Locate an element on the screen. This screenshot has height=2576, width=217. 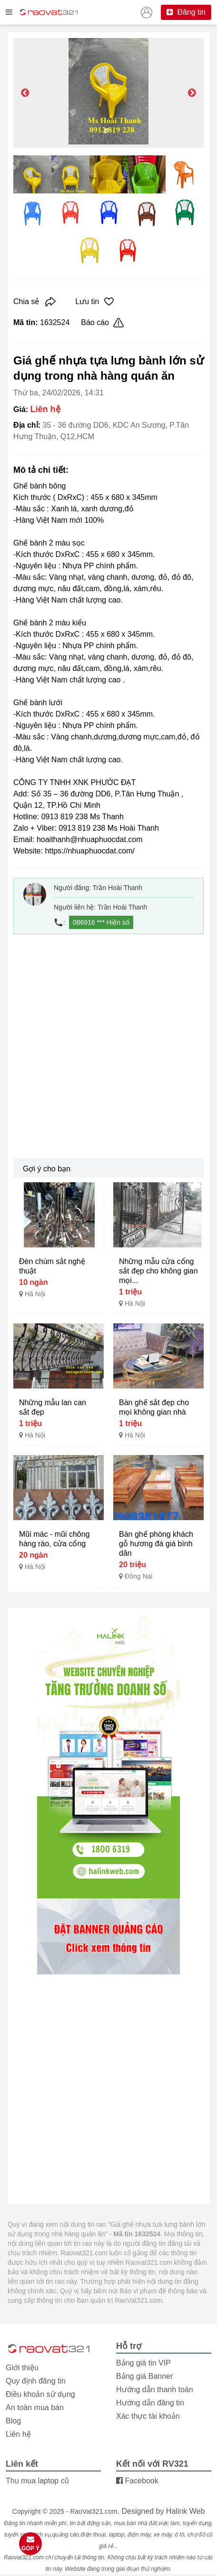
Đồng Nai is located at coordinates (139, 1576).